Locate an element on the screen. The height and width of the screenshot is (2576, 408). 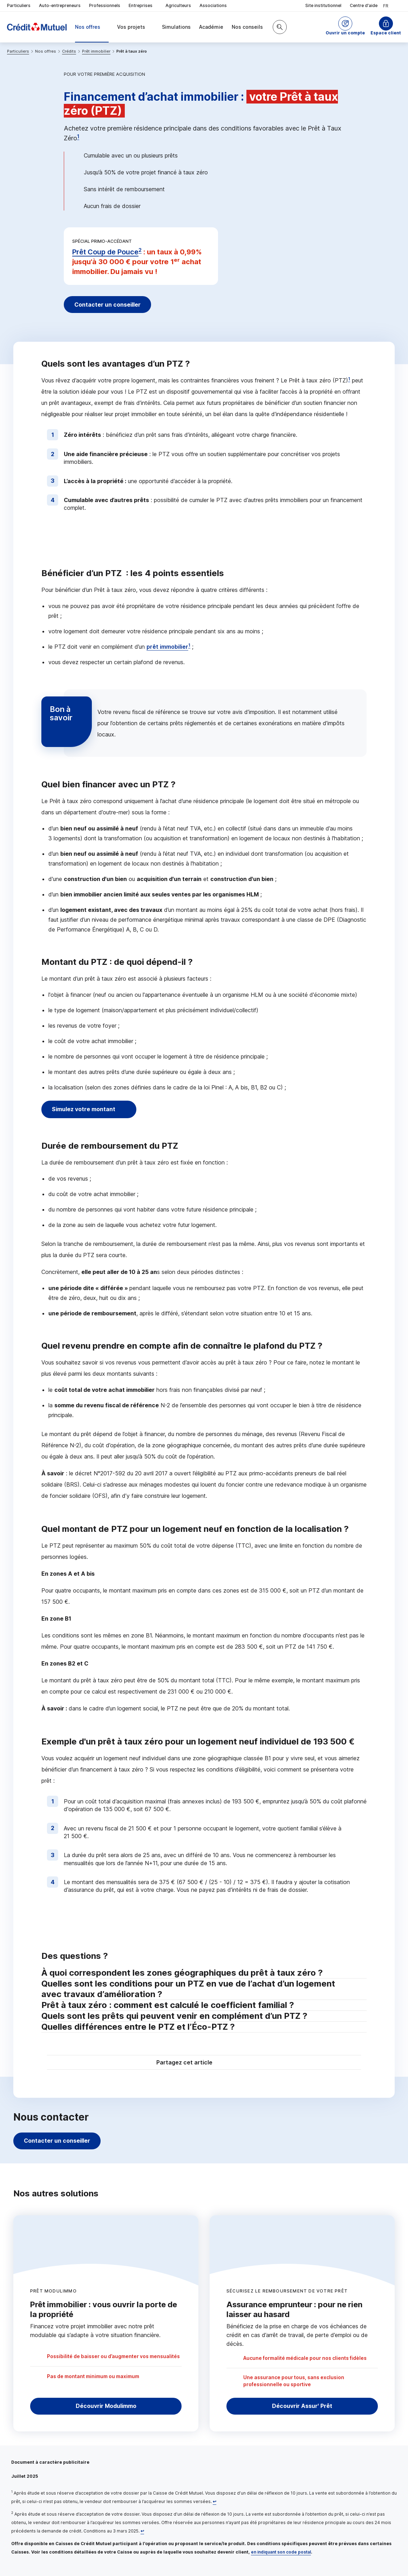
2 [Note de bas de page 2] is located at coordinates (140, 250).